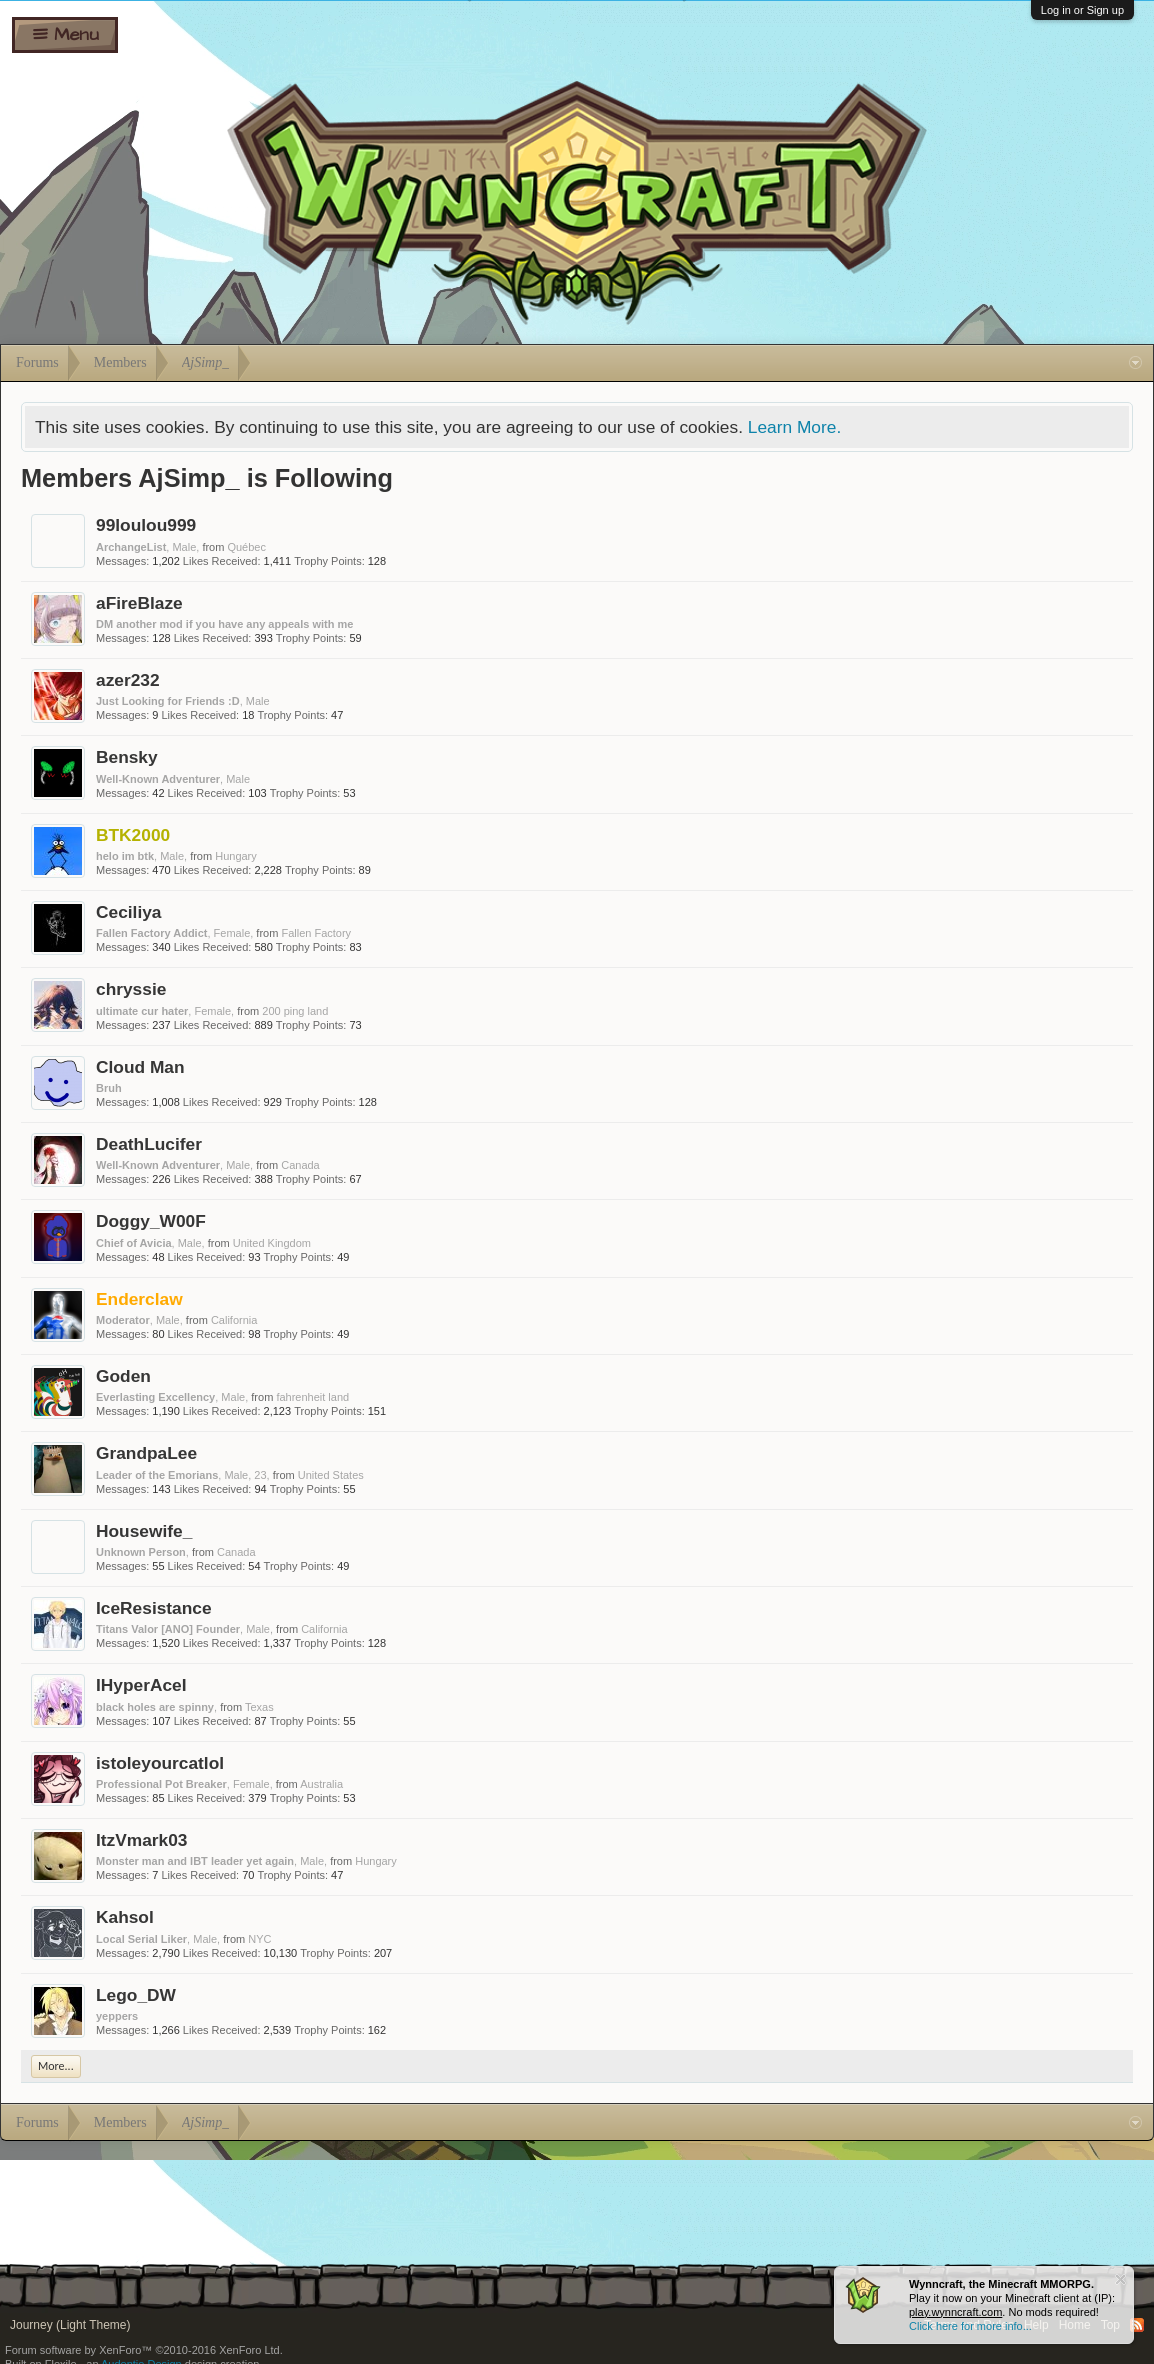 This screenshot has width=1154, height=2364. Describe the element at coordinates (144, 2350) in the screenshot. I see `Forum software by XenForo™` at that location.